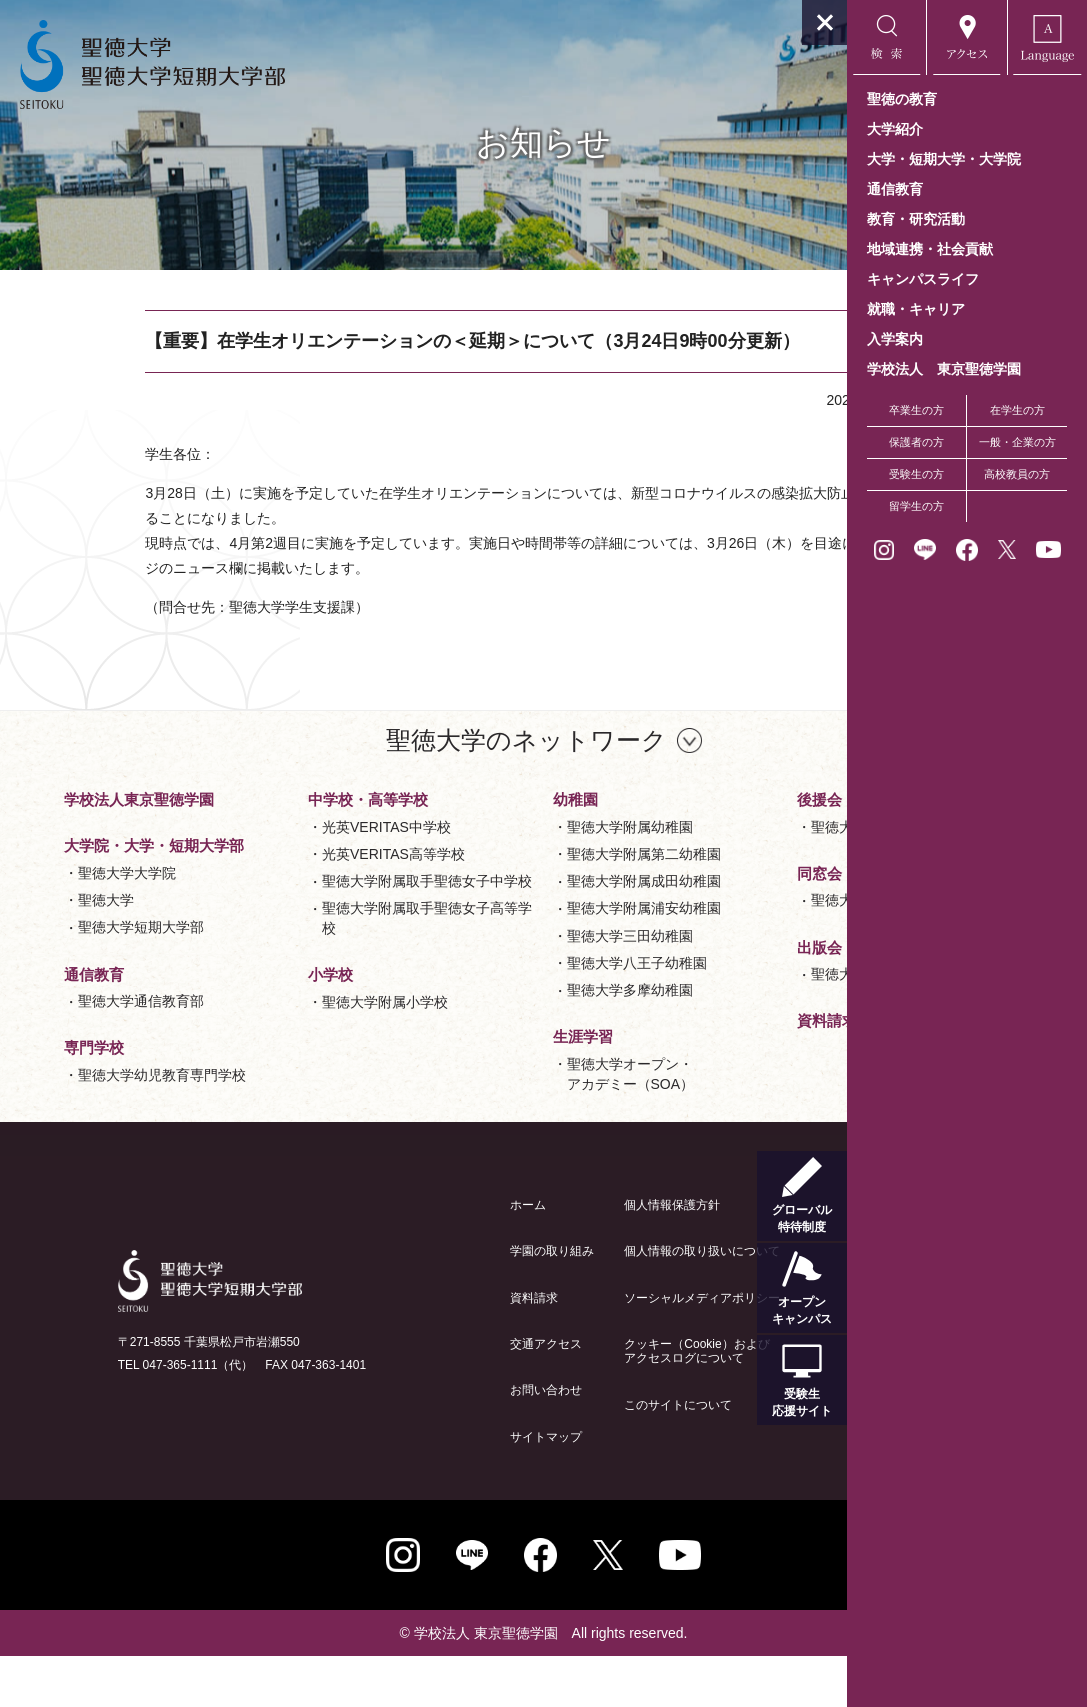 Image resolution: width=1087 pixels, height=1707 pixels. What do you see at coordinates (327, 1052) in the screenshot?
I see `聖徳大学附属取手聖徳女子高等学校` at bounding box center [327, 1052].